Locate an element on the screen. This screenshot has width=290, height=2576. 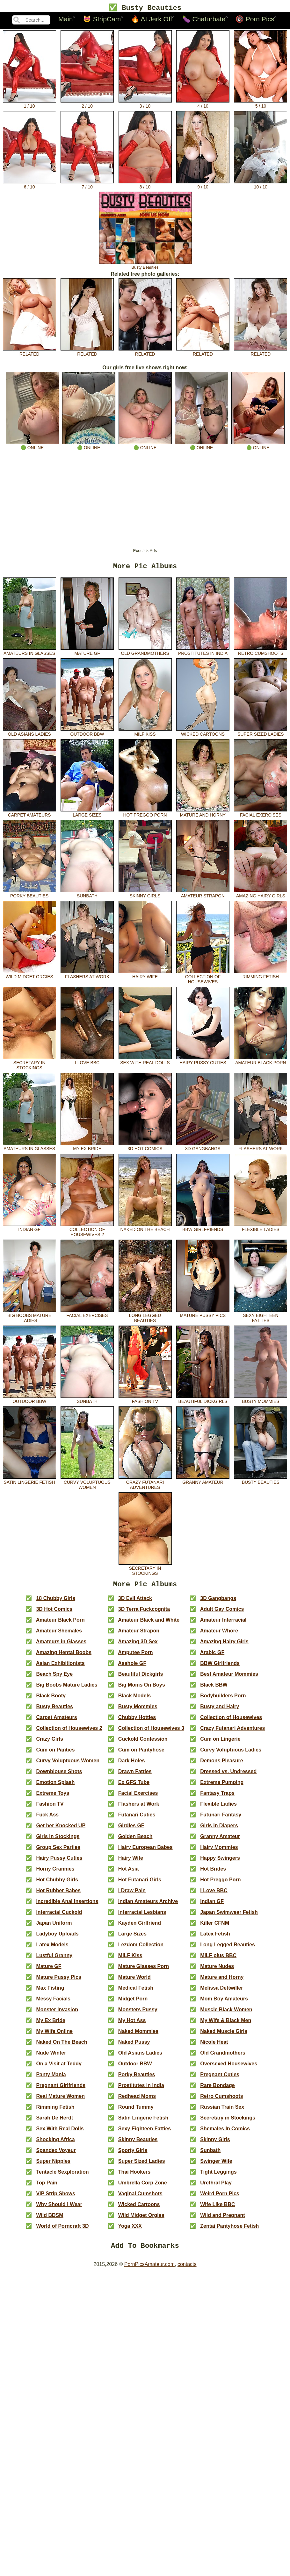
9 / 10 is located at coordinates (202, 185).